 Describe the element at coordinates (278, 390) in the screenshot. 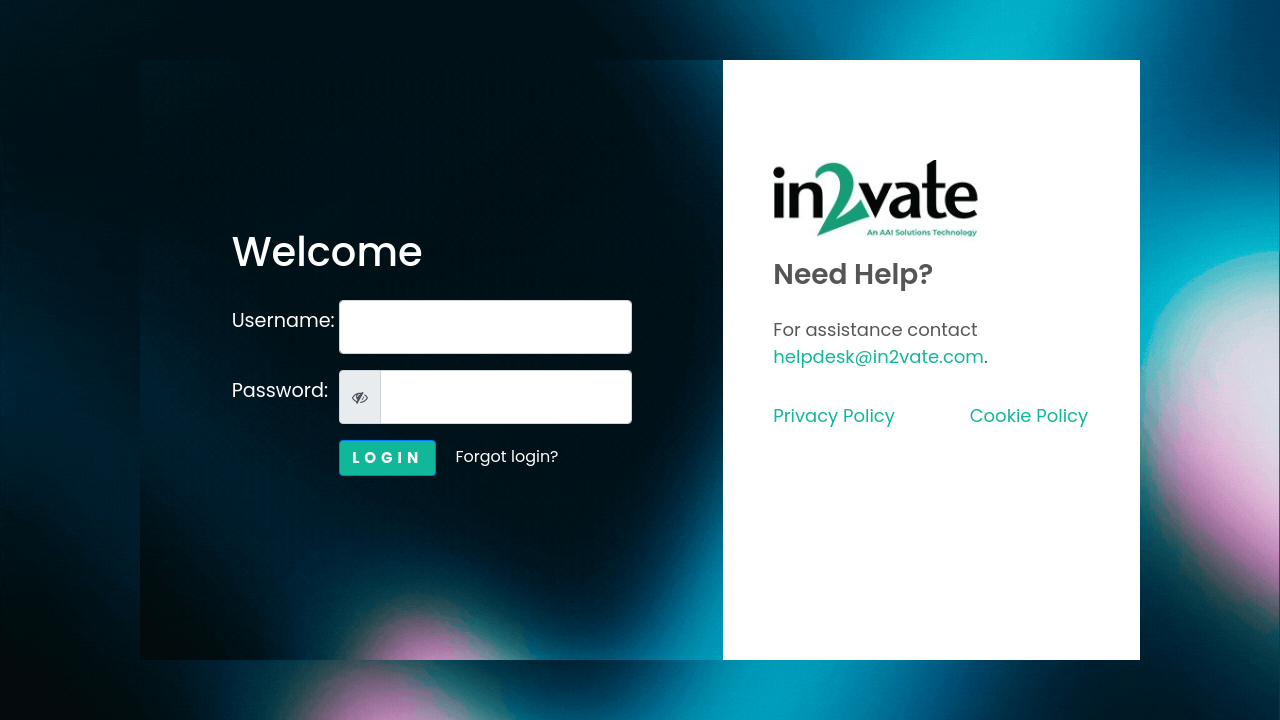

I see `Password:` at that location.